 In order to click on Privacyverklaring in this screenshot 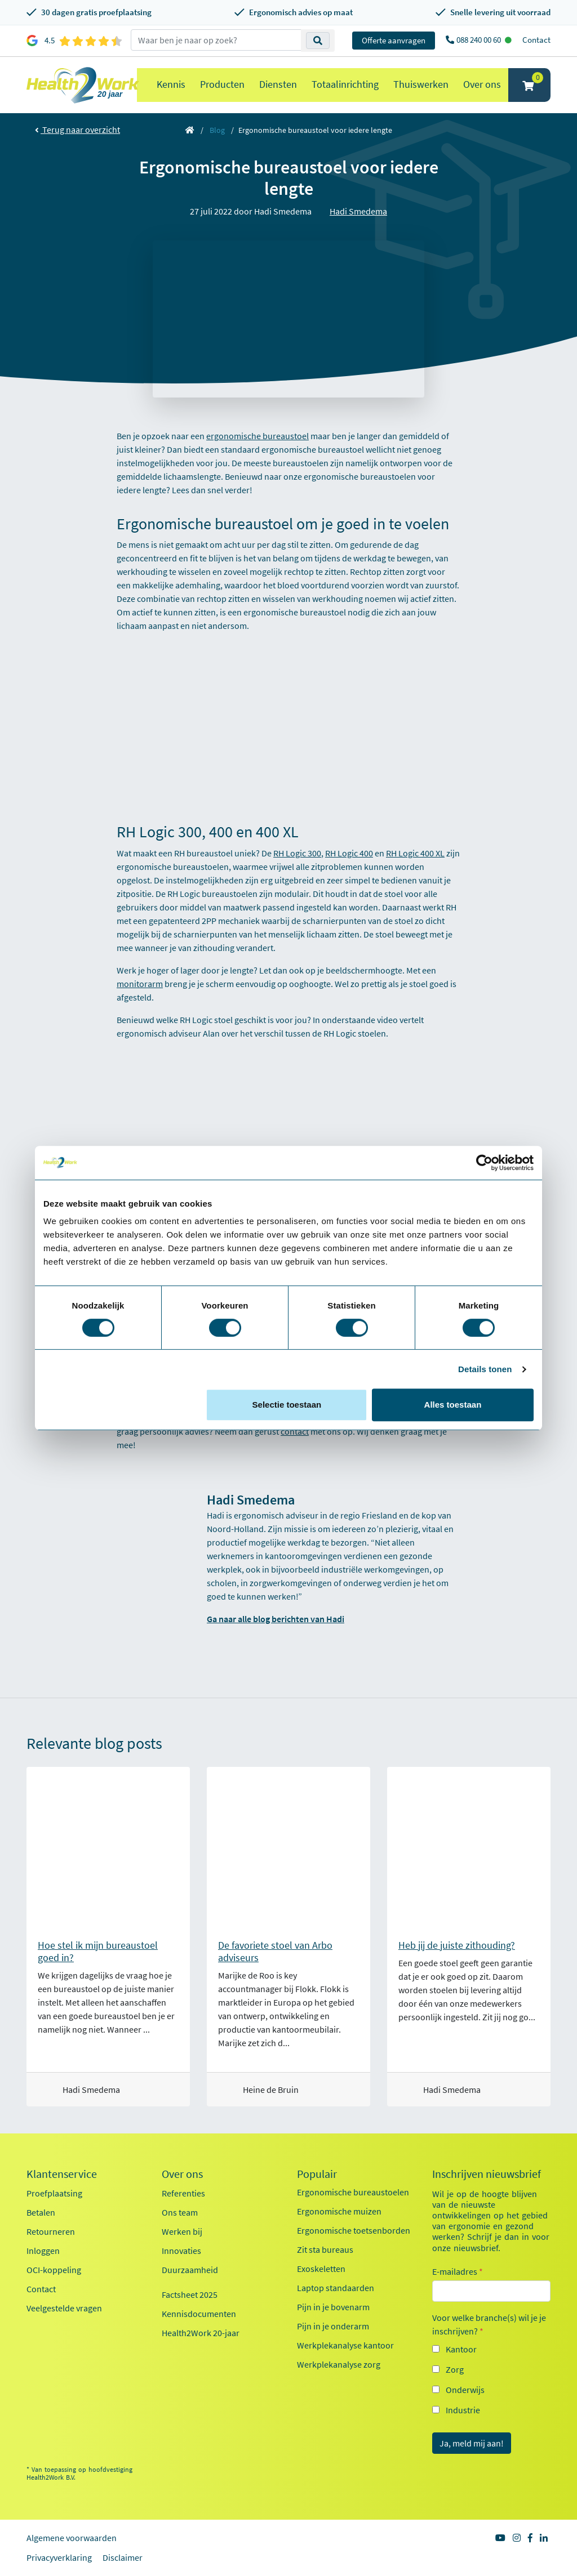, I will do `click(59, 2557)`.